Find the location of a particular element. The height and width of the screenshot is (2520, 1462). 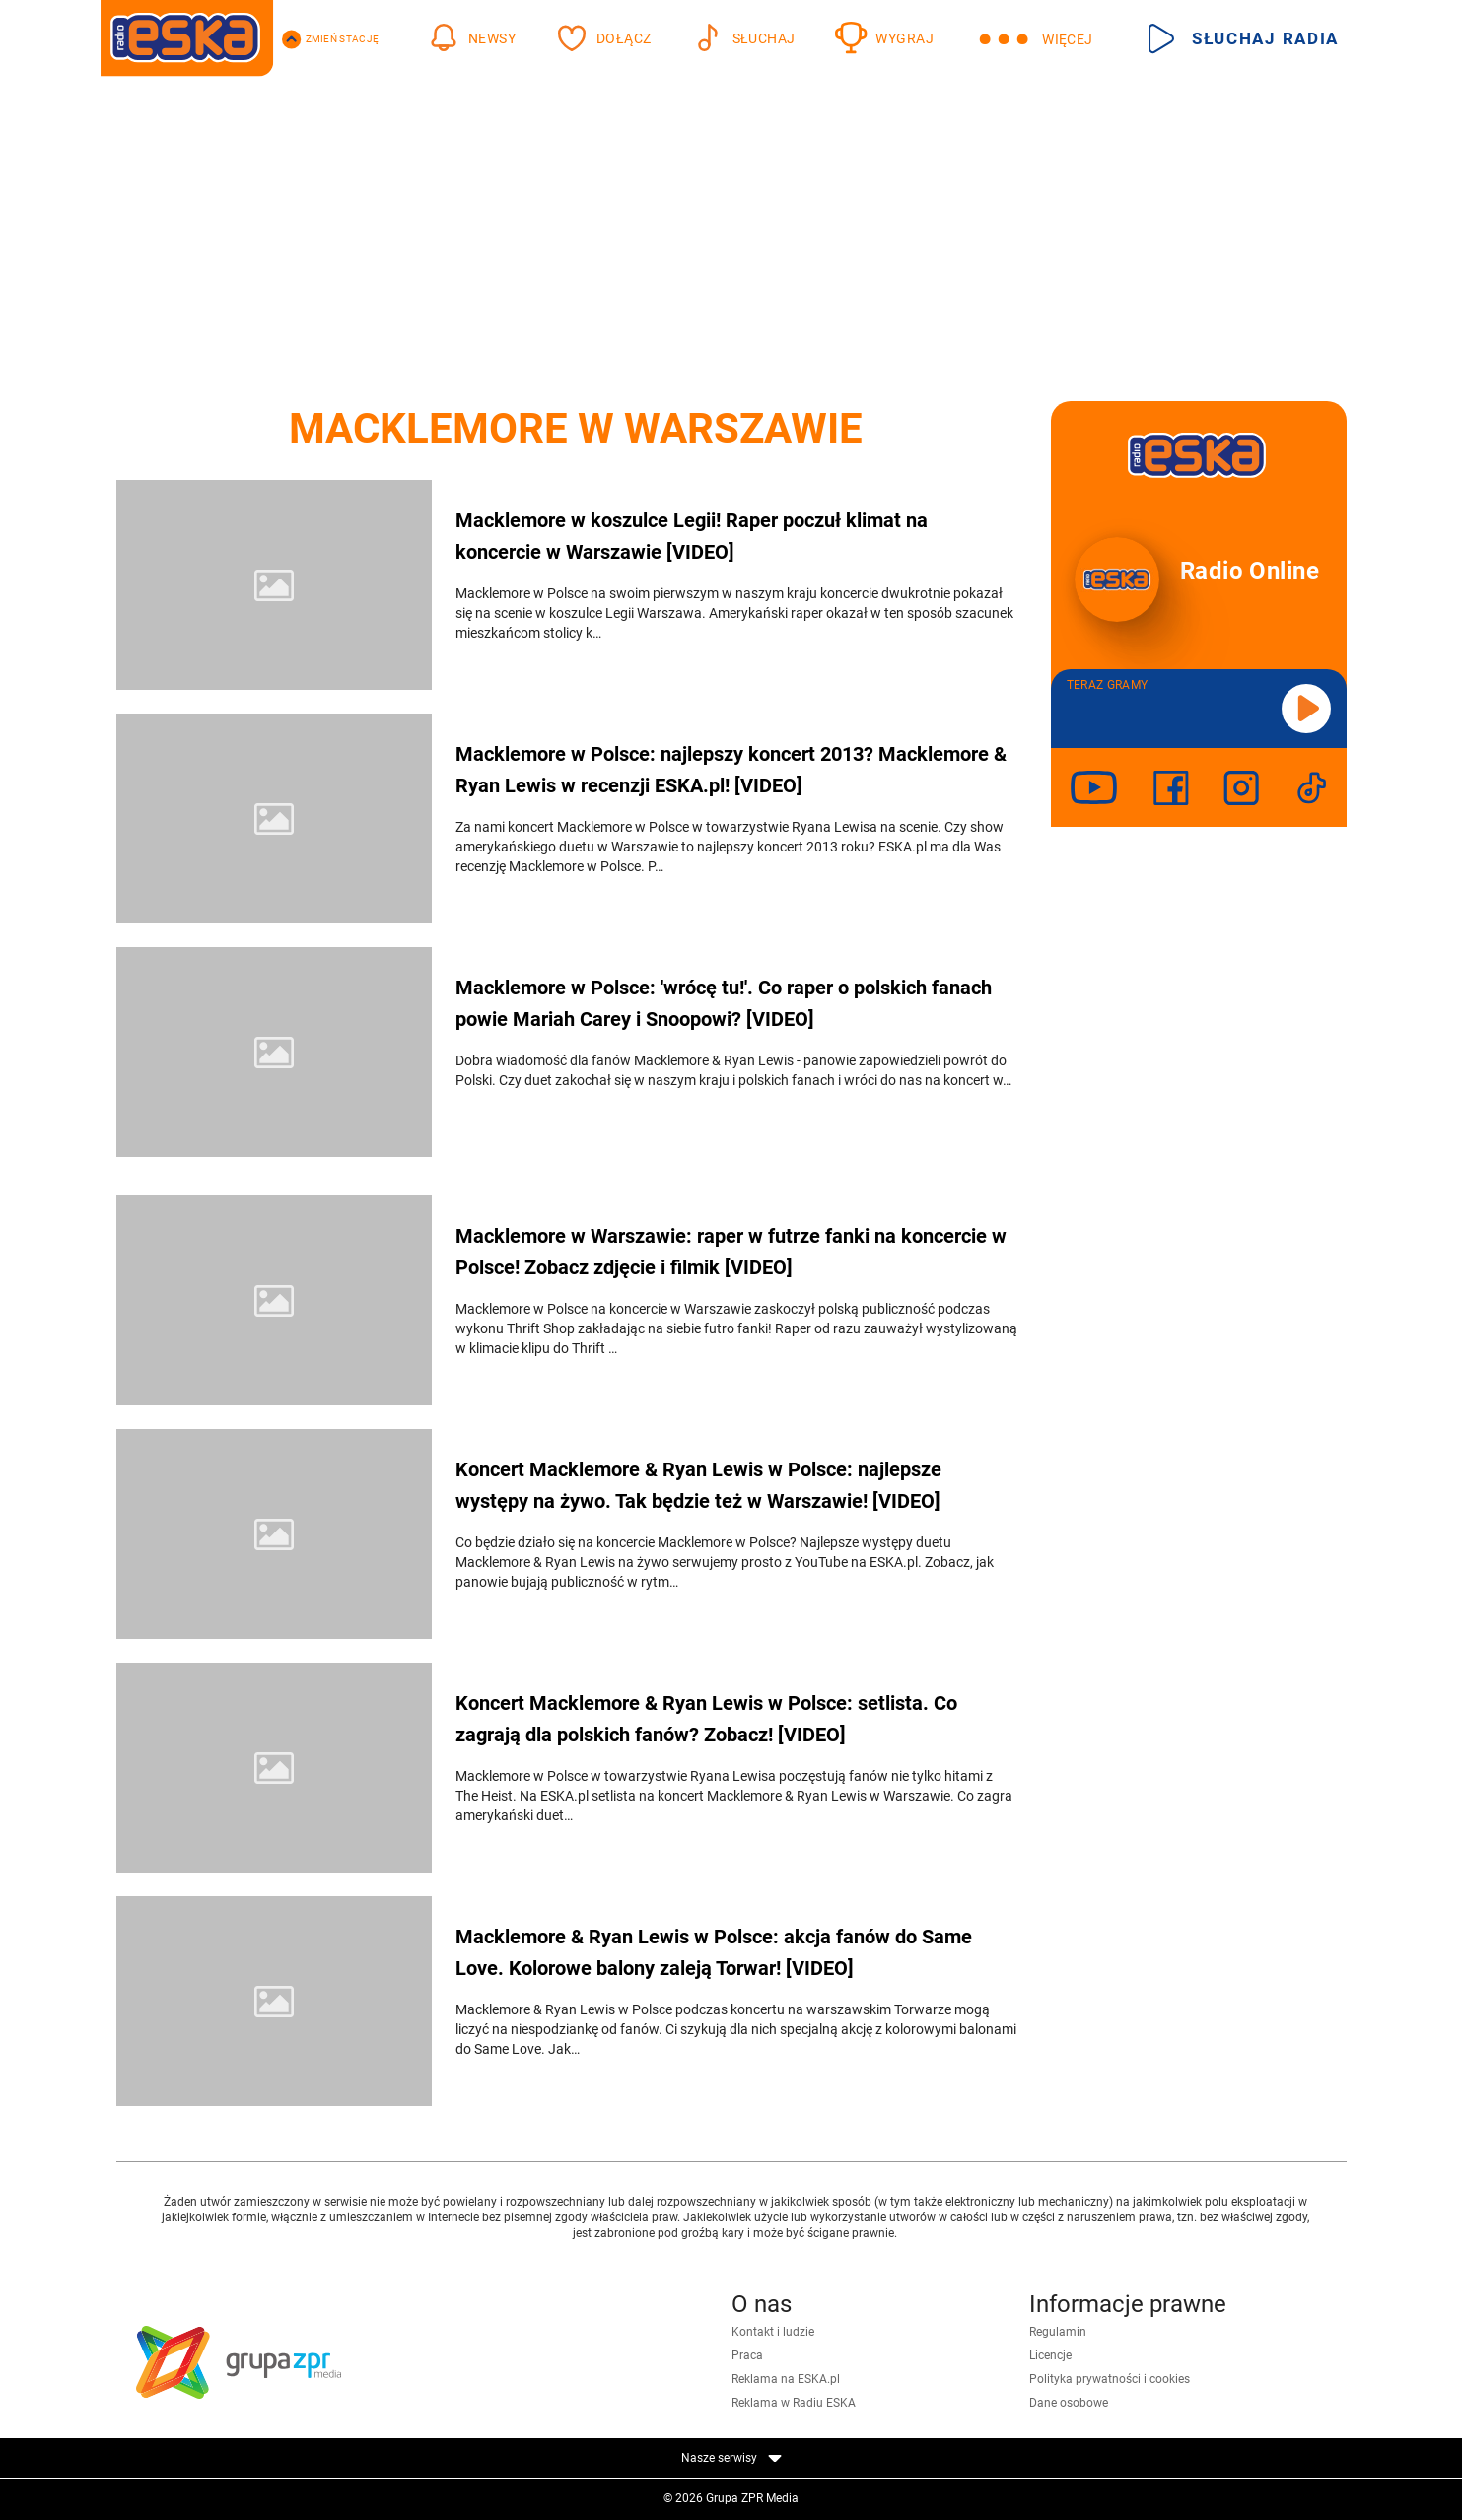

Koncert Macklemore & Ryan Lewis w Polsce: setlista. Co zagrają dla polskich fanów? Zobacz! [VIDEO] is located at coordinates (706, 1718).